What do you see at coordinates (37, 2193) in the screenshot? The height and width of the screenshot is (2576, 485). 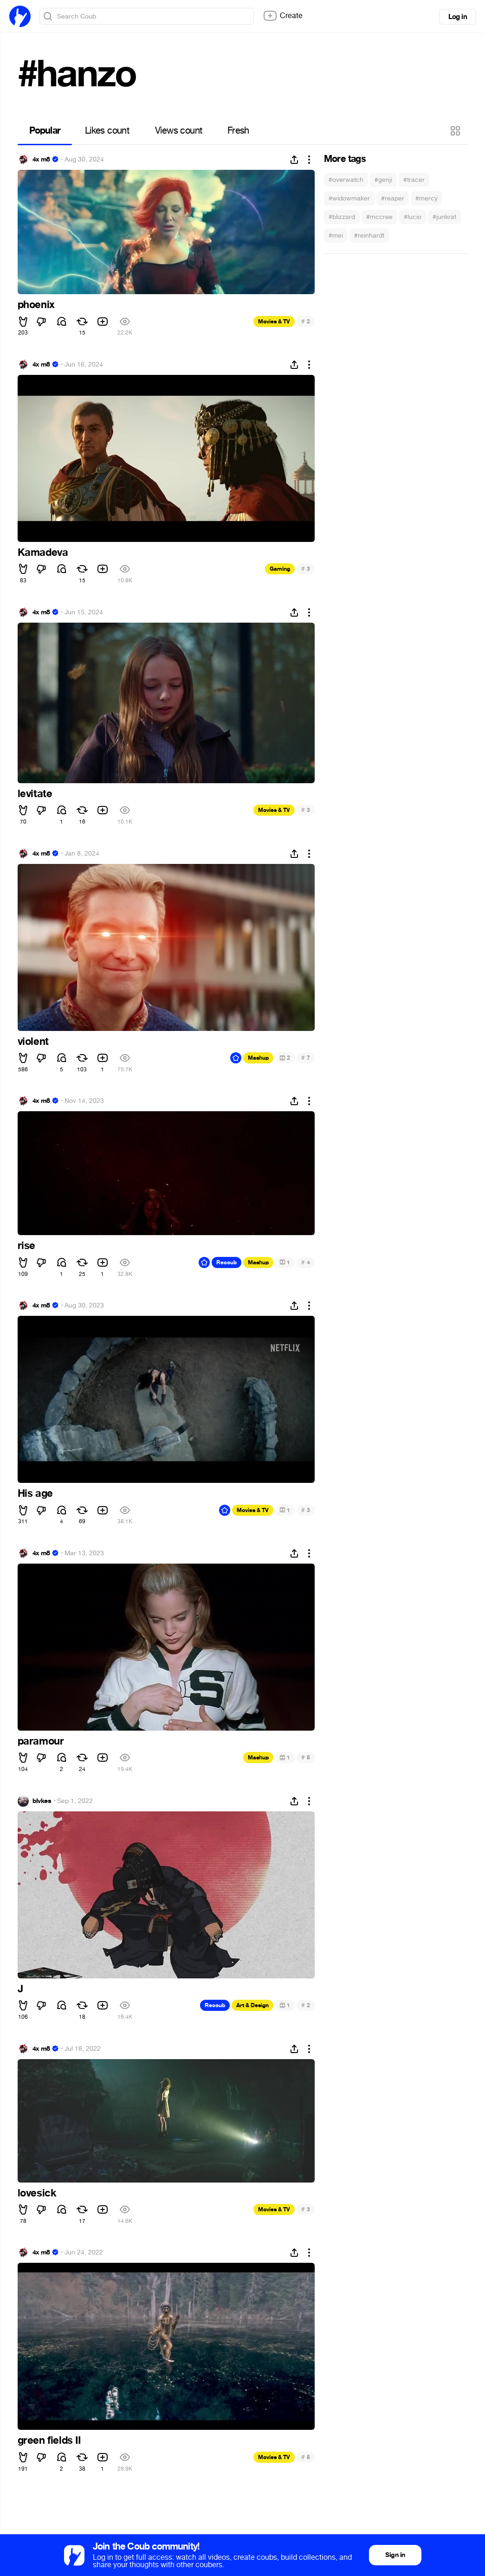 I see `lovesick` at bounding box center [37, 2193].